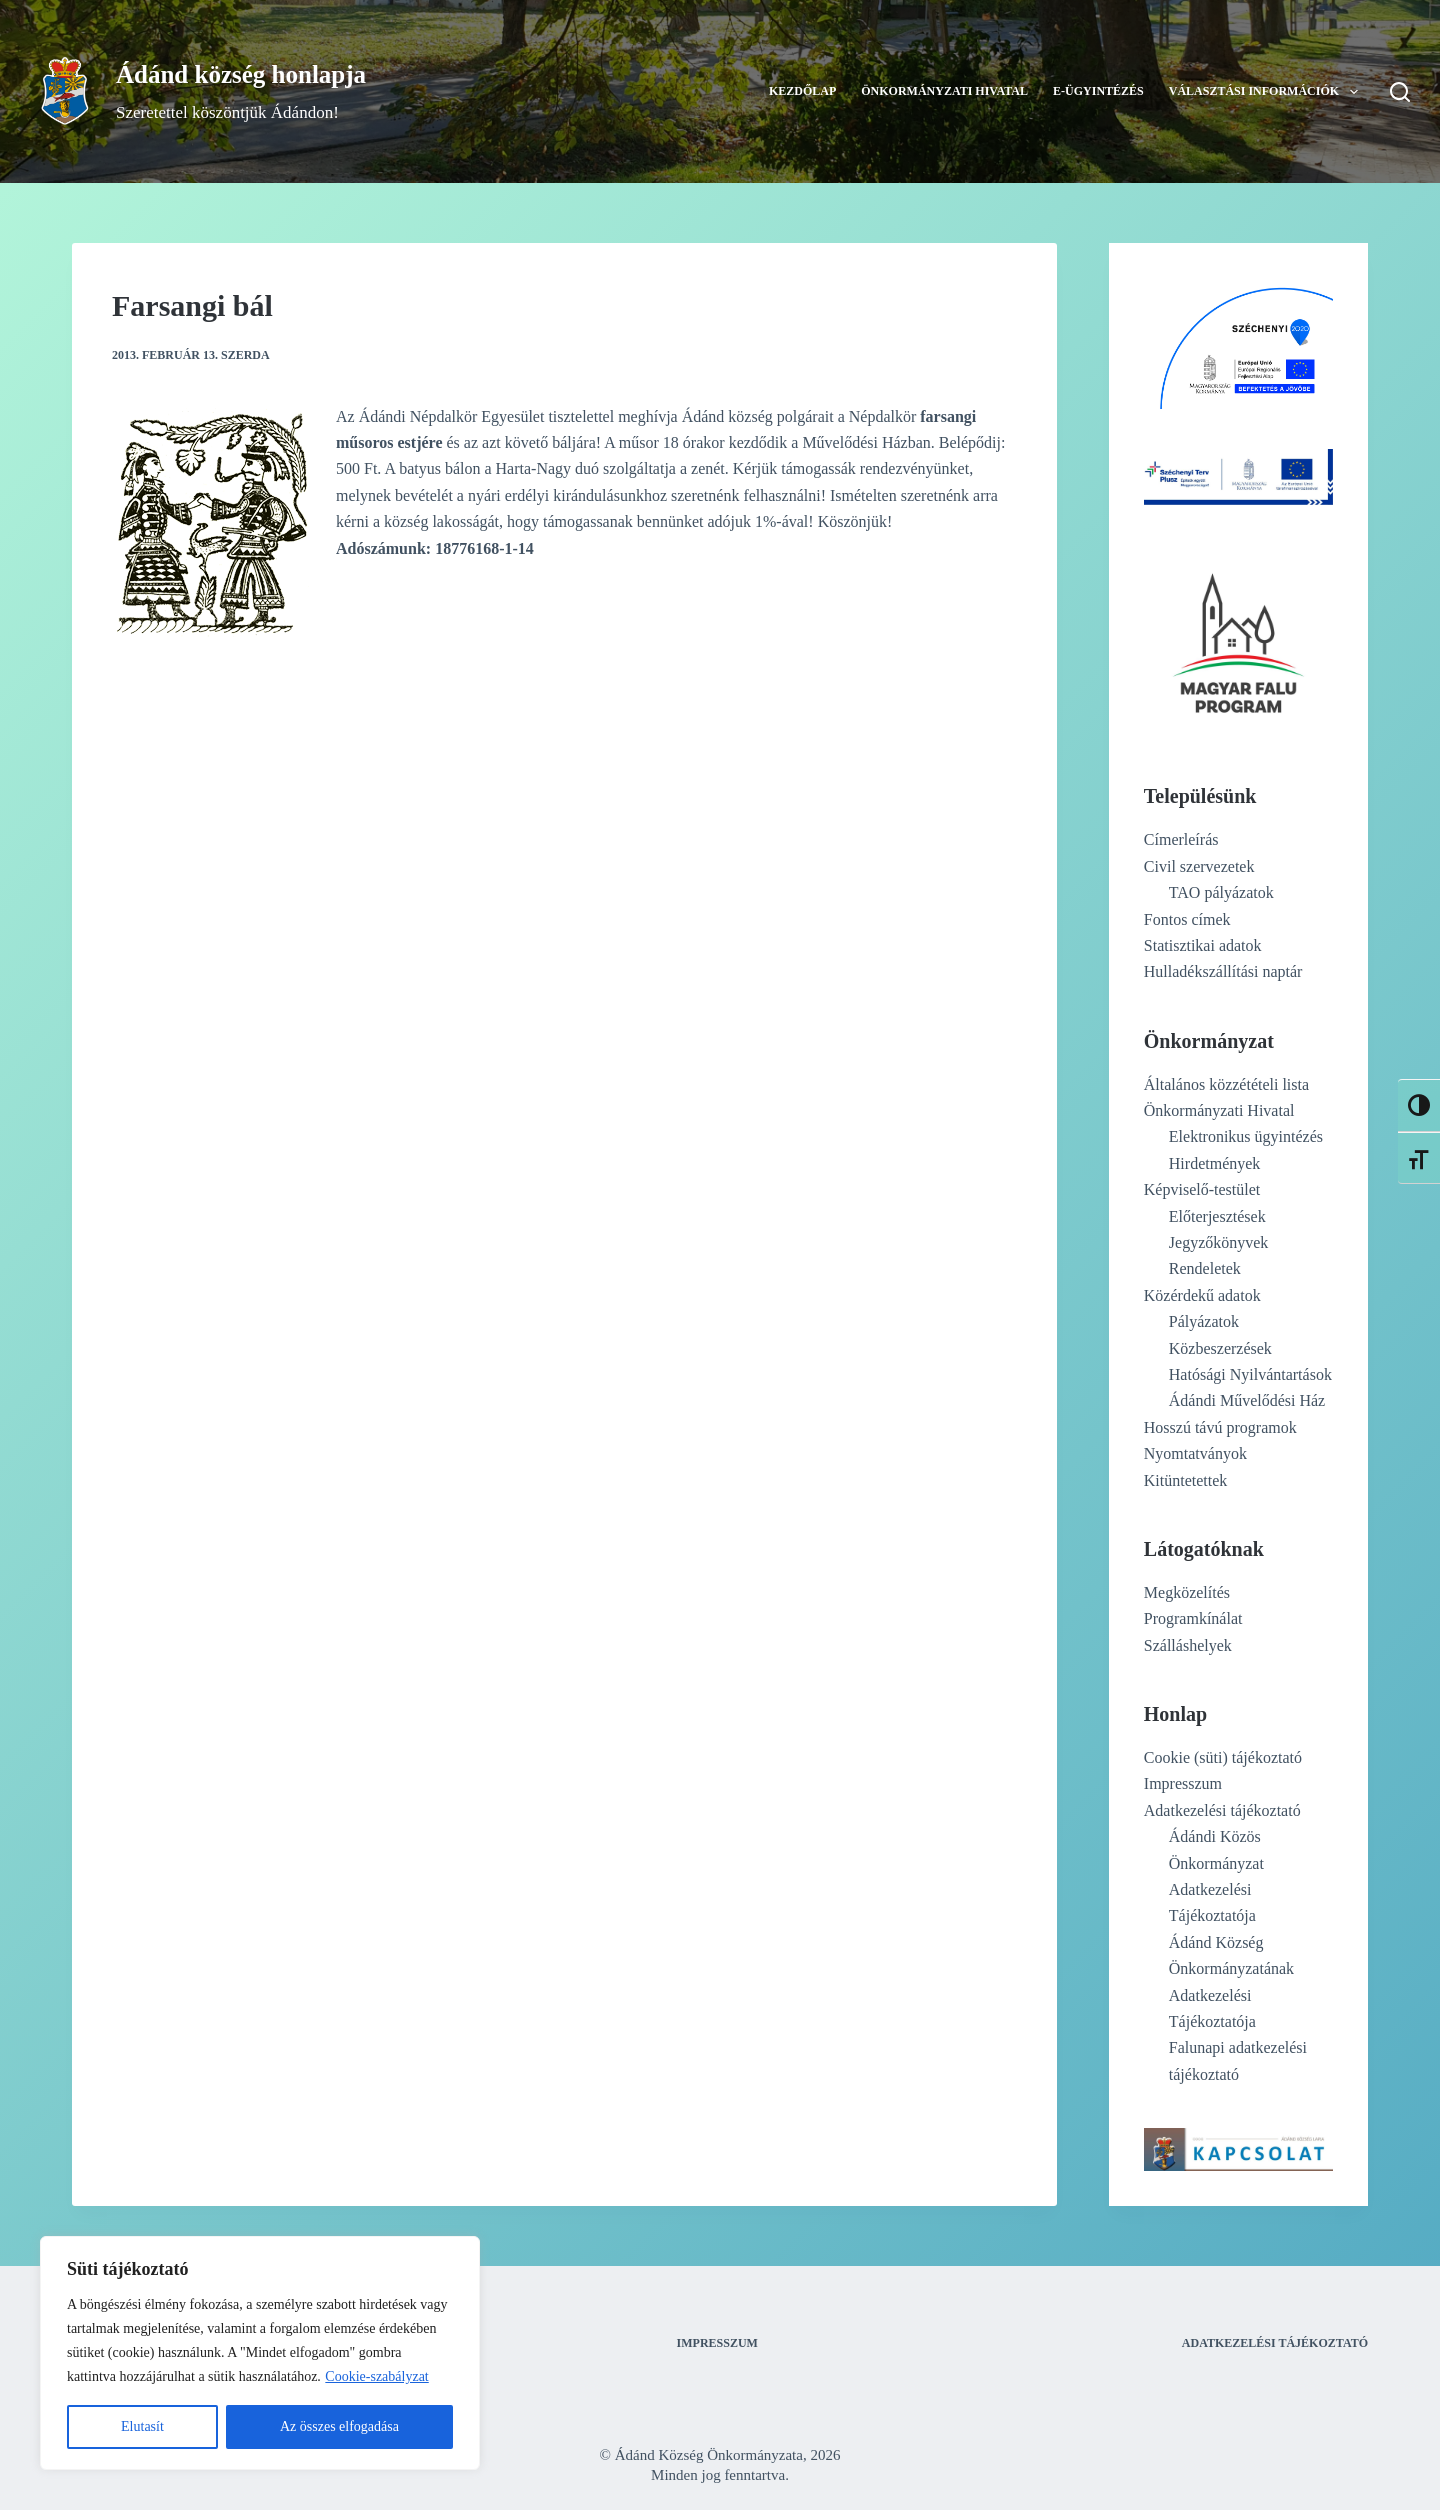 The height and width of the screenshot is (2510, 1440). I want to click on Ádánd község honlapja, so click(241, 74).